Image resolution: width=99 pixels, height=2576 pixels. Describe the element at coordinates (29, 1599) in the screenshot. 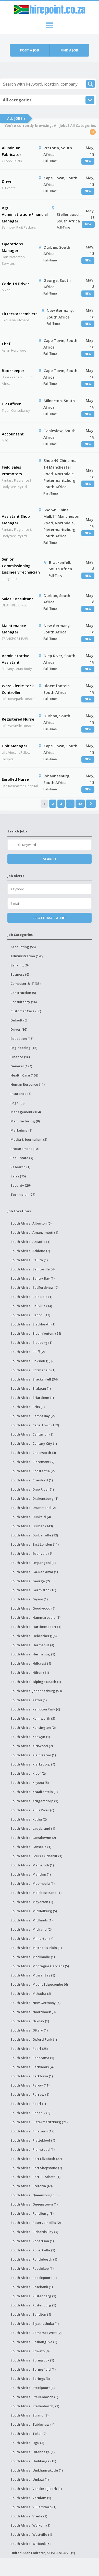

I see `South Africa, Giyani (1)` at that location.